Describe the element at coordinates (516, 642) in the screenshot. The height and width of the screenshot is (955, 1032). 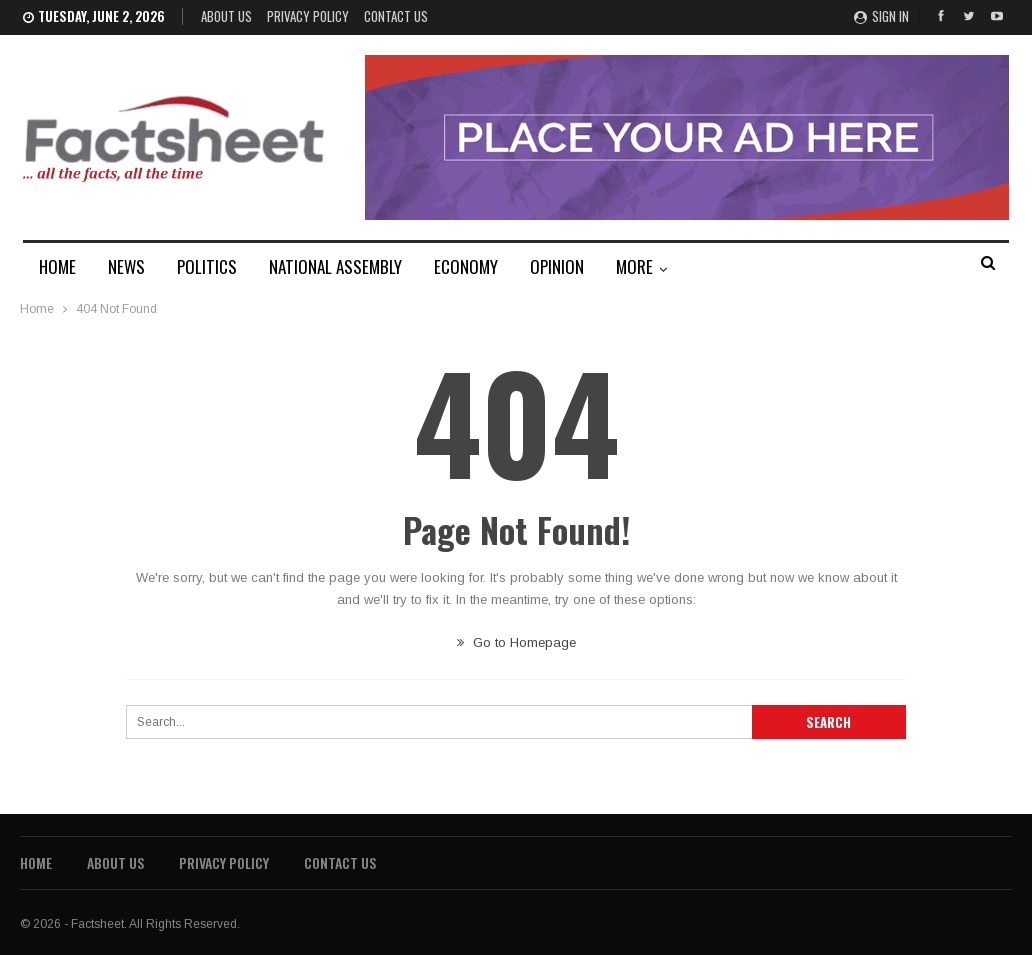
I see `Go to Homepage` at that location.